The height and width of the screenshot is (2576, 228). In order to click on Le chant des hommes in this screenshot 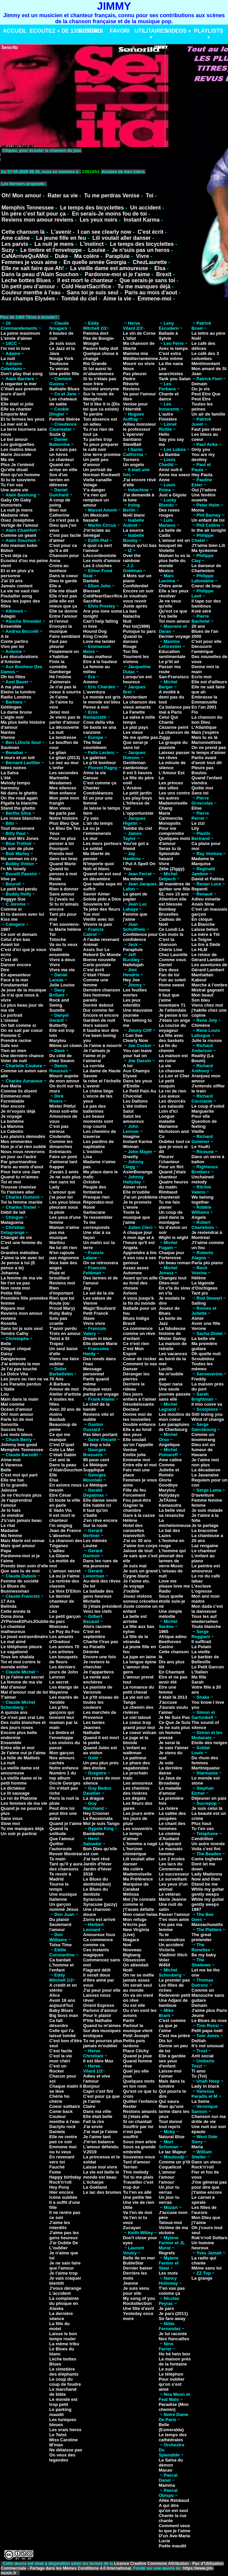, I will do `click(172, 1826)`.